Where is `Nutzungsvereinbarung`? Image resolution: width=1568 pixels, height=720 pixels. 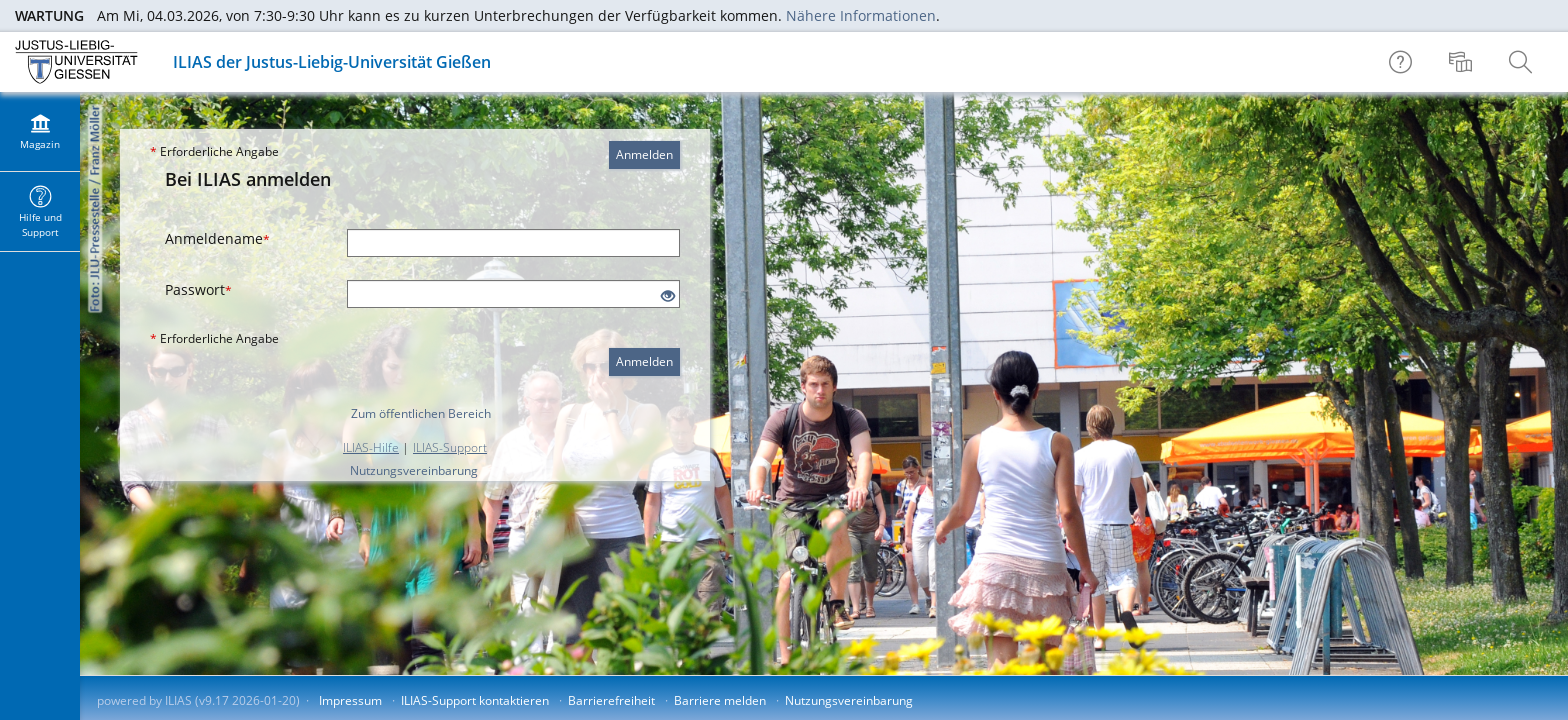 Nutzungsvereinbarung is located at coordinates (414, 470).